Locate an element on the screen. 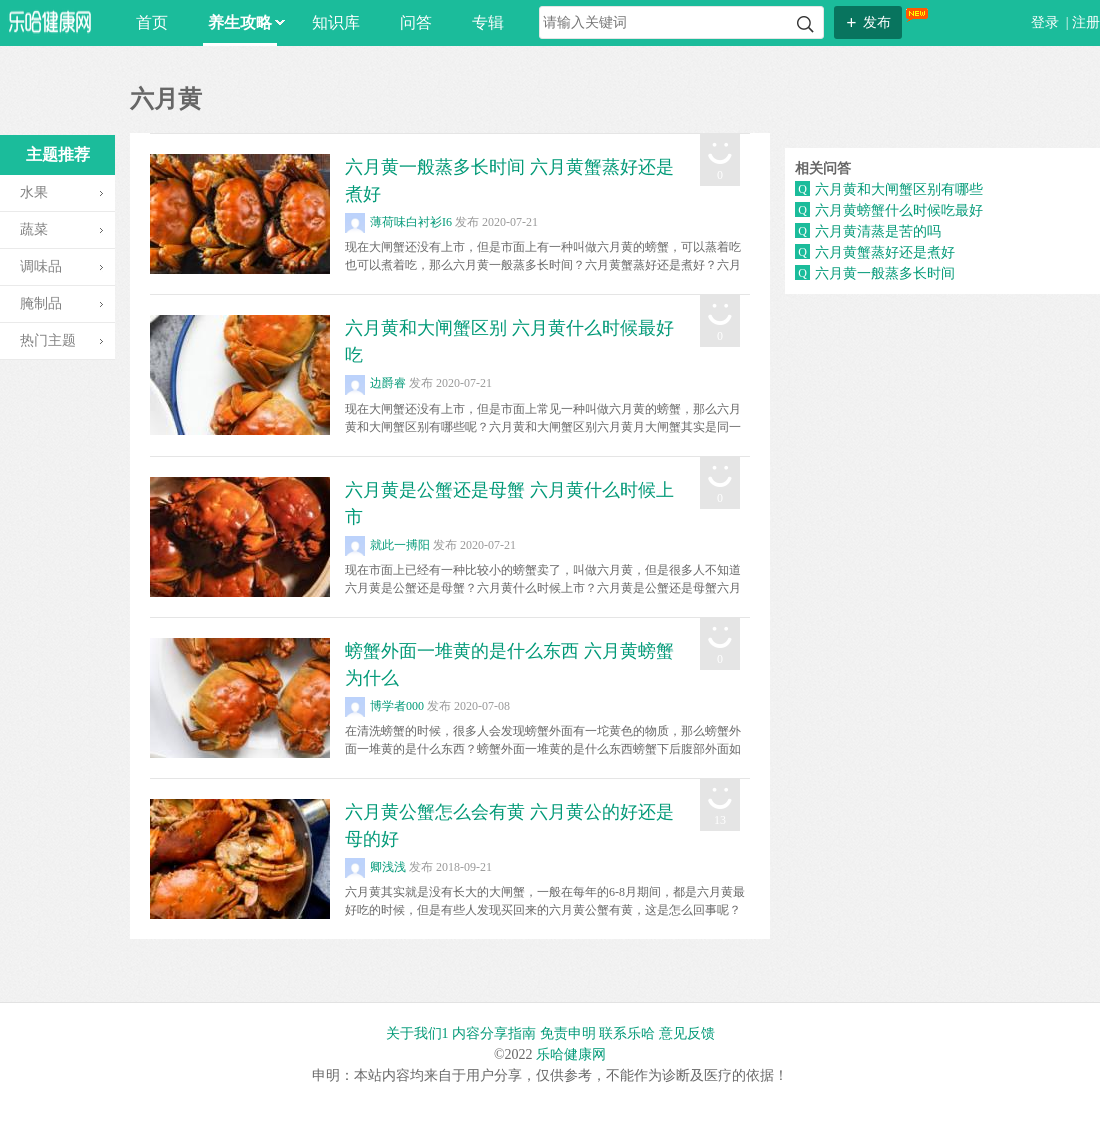 The width and height of the screenshot is (1100, 1147). 问答 is located at coordinates (416, 22).